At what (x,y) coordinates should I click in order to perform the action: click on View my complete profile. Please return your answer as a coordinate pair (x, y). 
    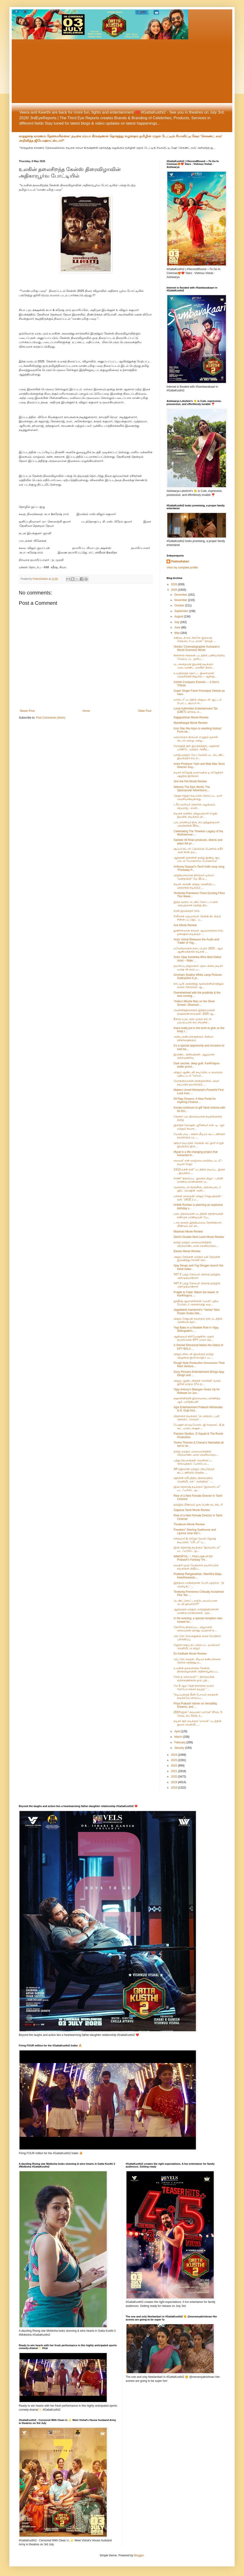
    Looking at the image, I should click on (182, 567).